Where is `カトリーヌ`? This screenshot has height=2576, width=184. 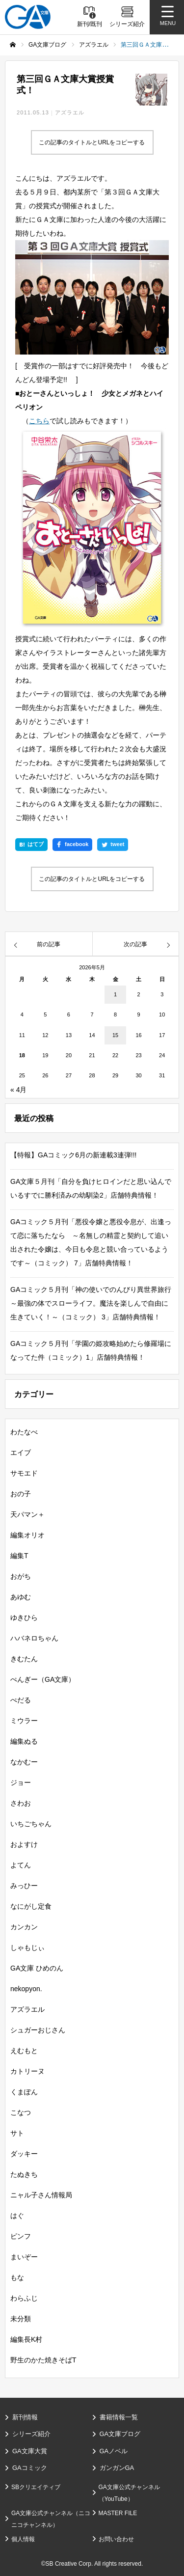
カトリーヌ is located at coordinates (27, 2071).